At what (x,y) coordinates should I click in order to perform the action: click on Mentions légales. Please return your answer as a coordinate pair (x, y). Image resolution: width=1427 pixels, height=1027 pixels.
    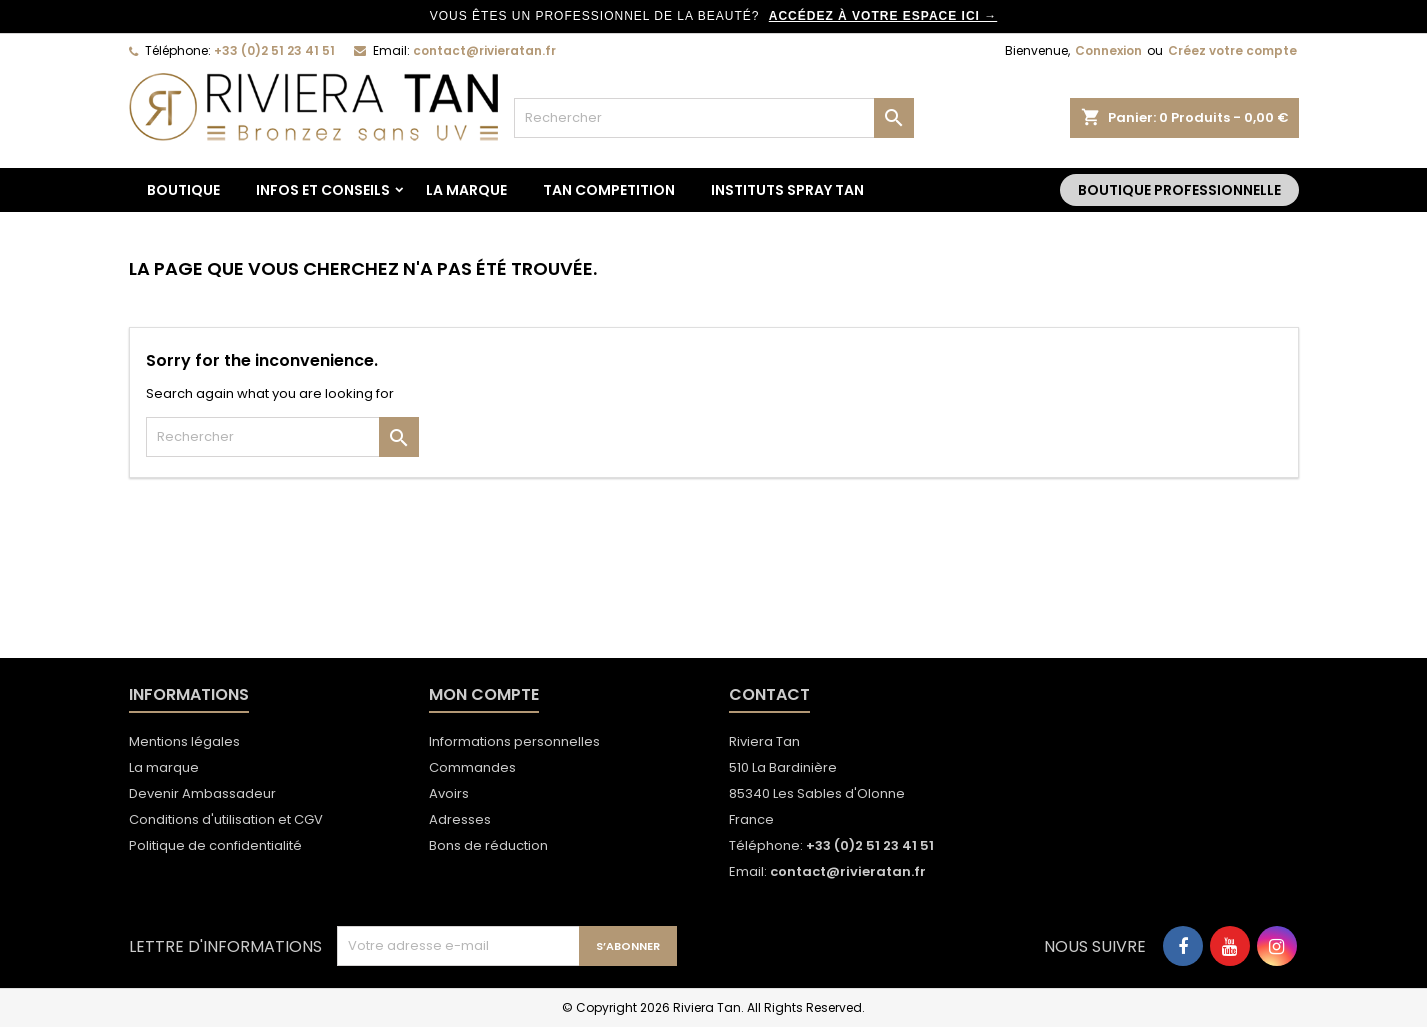
    Looking at the image, I should click on (184, 741).